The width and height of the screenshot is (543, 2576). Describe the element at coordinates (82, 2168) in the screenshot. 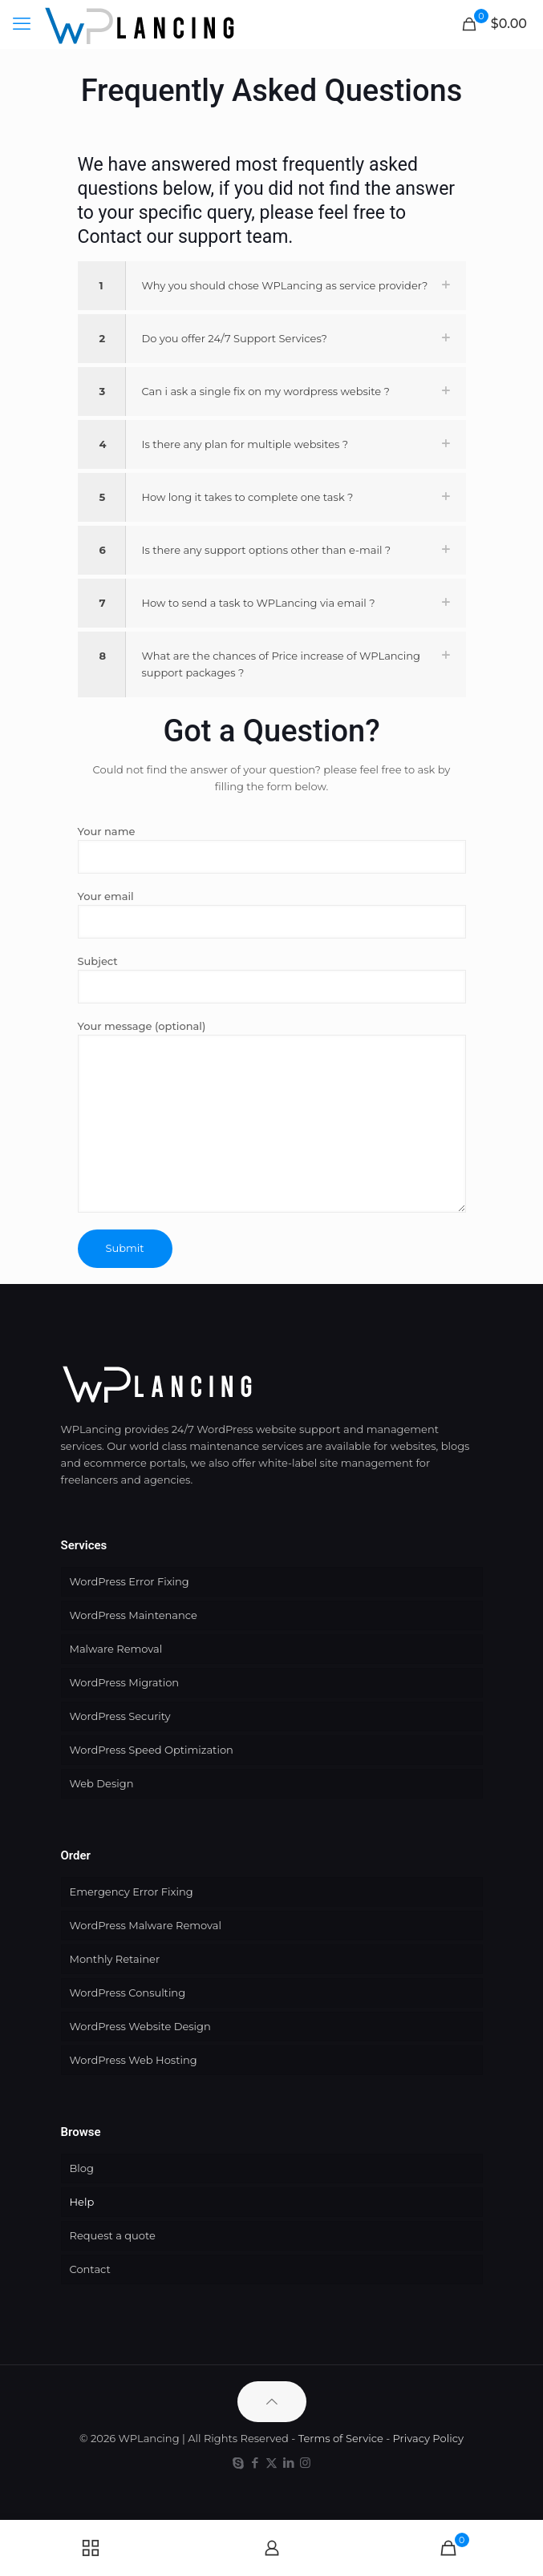

I see `Blog` at that location.